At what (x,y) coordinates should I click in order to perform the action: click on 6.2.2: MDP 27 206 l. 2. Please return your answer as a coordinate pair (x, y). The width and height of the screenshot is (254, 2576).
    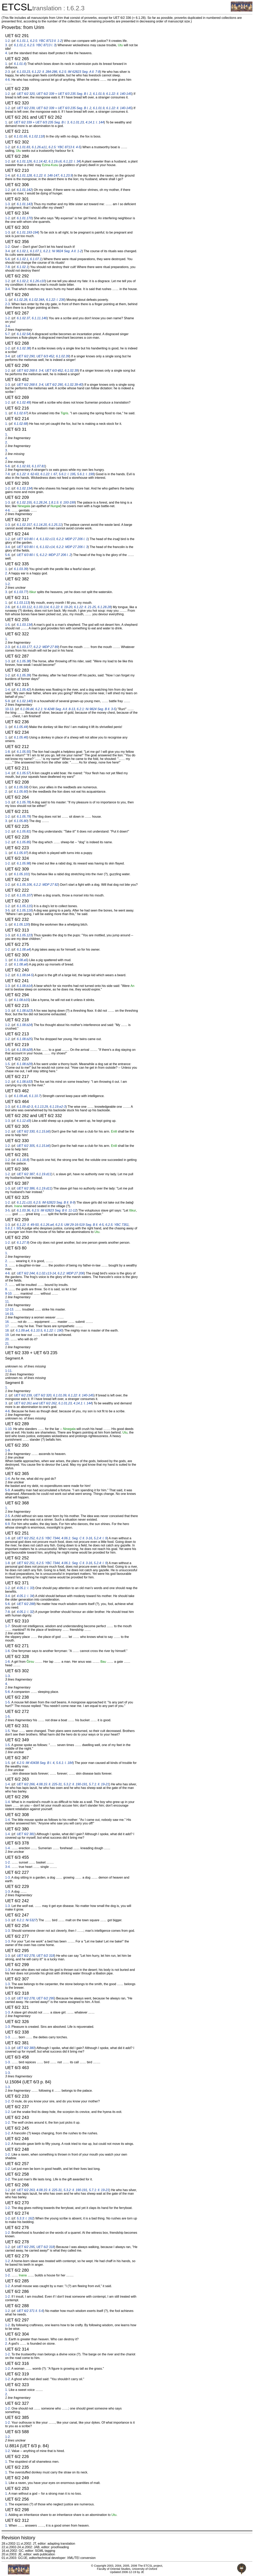
    Looking at the image, I should click on (55, 555).